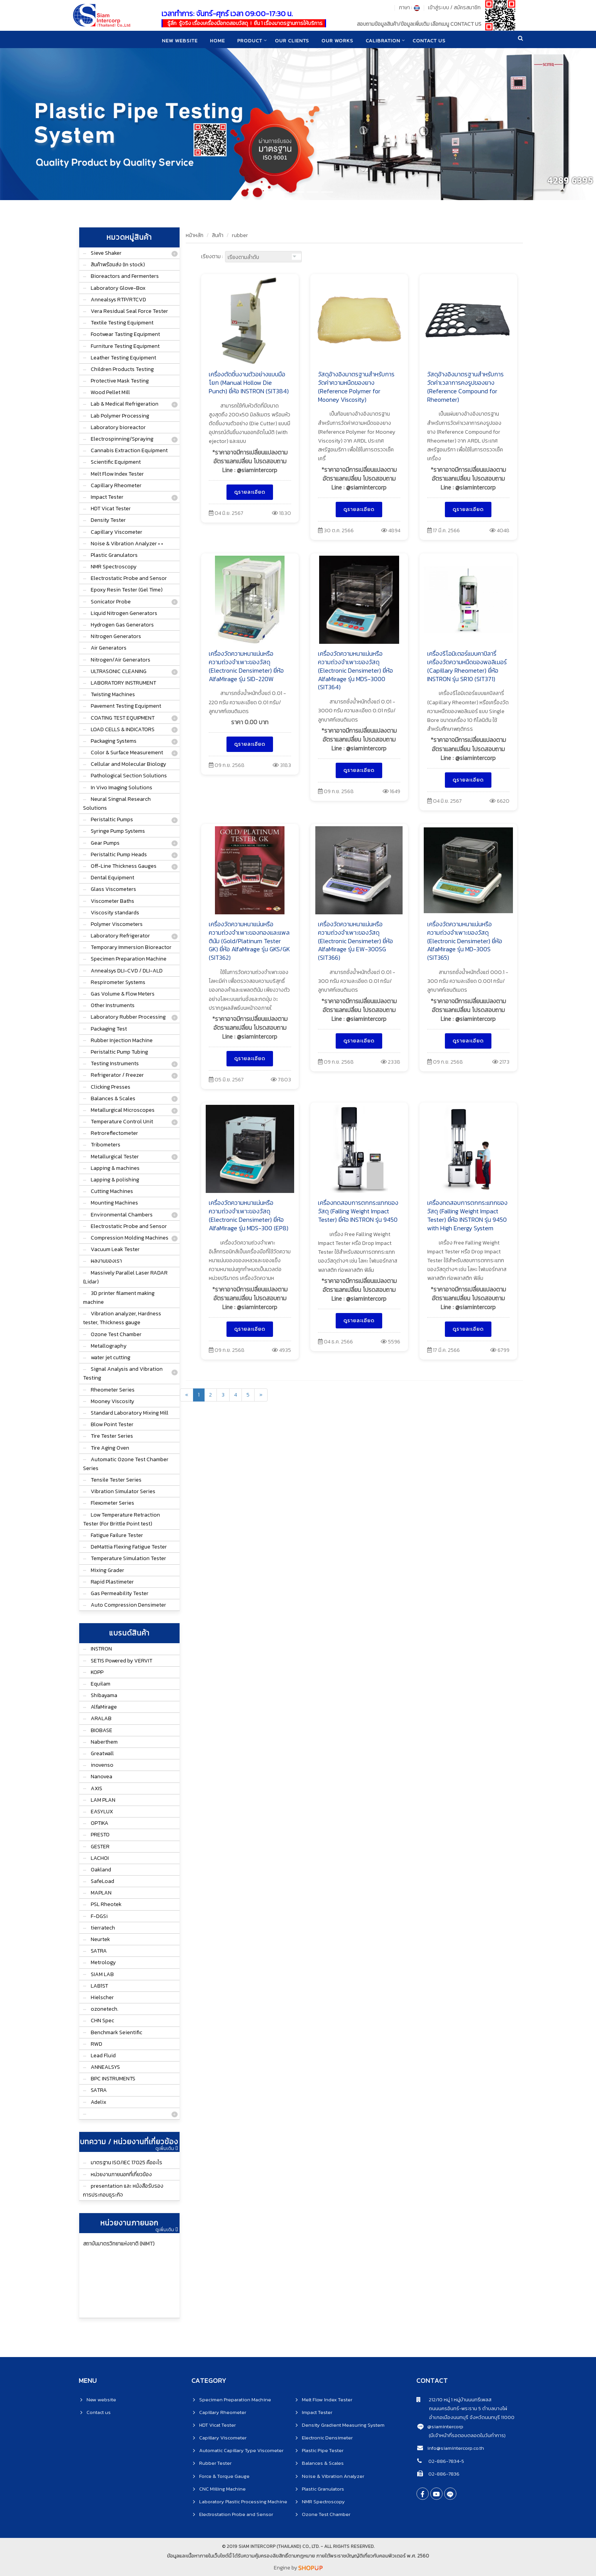 Image resolution: width=596 pixels, height=2576 pixels. What do you see at coordinates (121, 1661) in the screenshot?
I see `SETIS Powered by VERVIT` at bounding box center [121, 1661].